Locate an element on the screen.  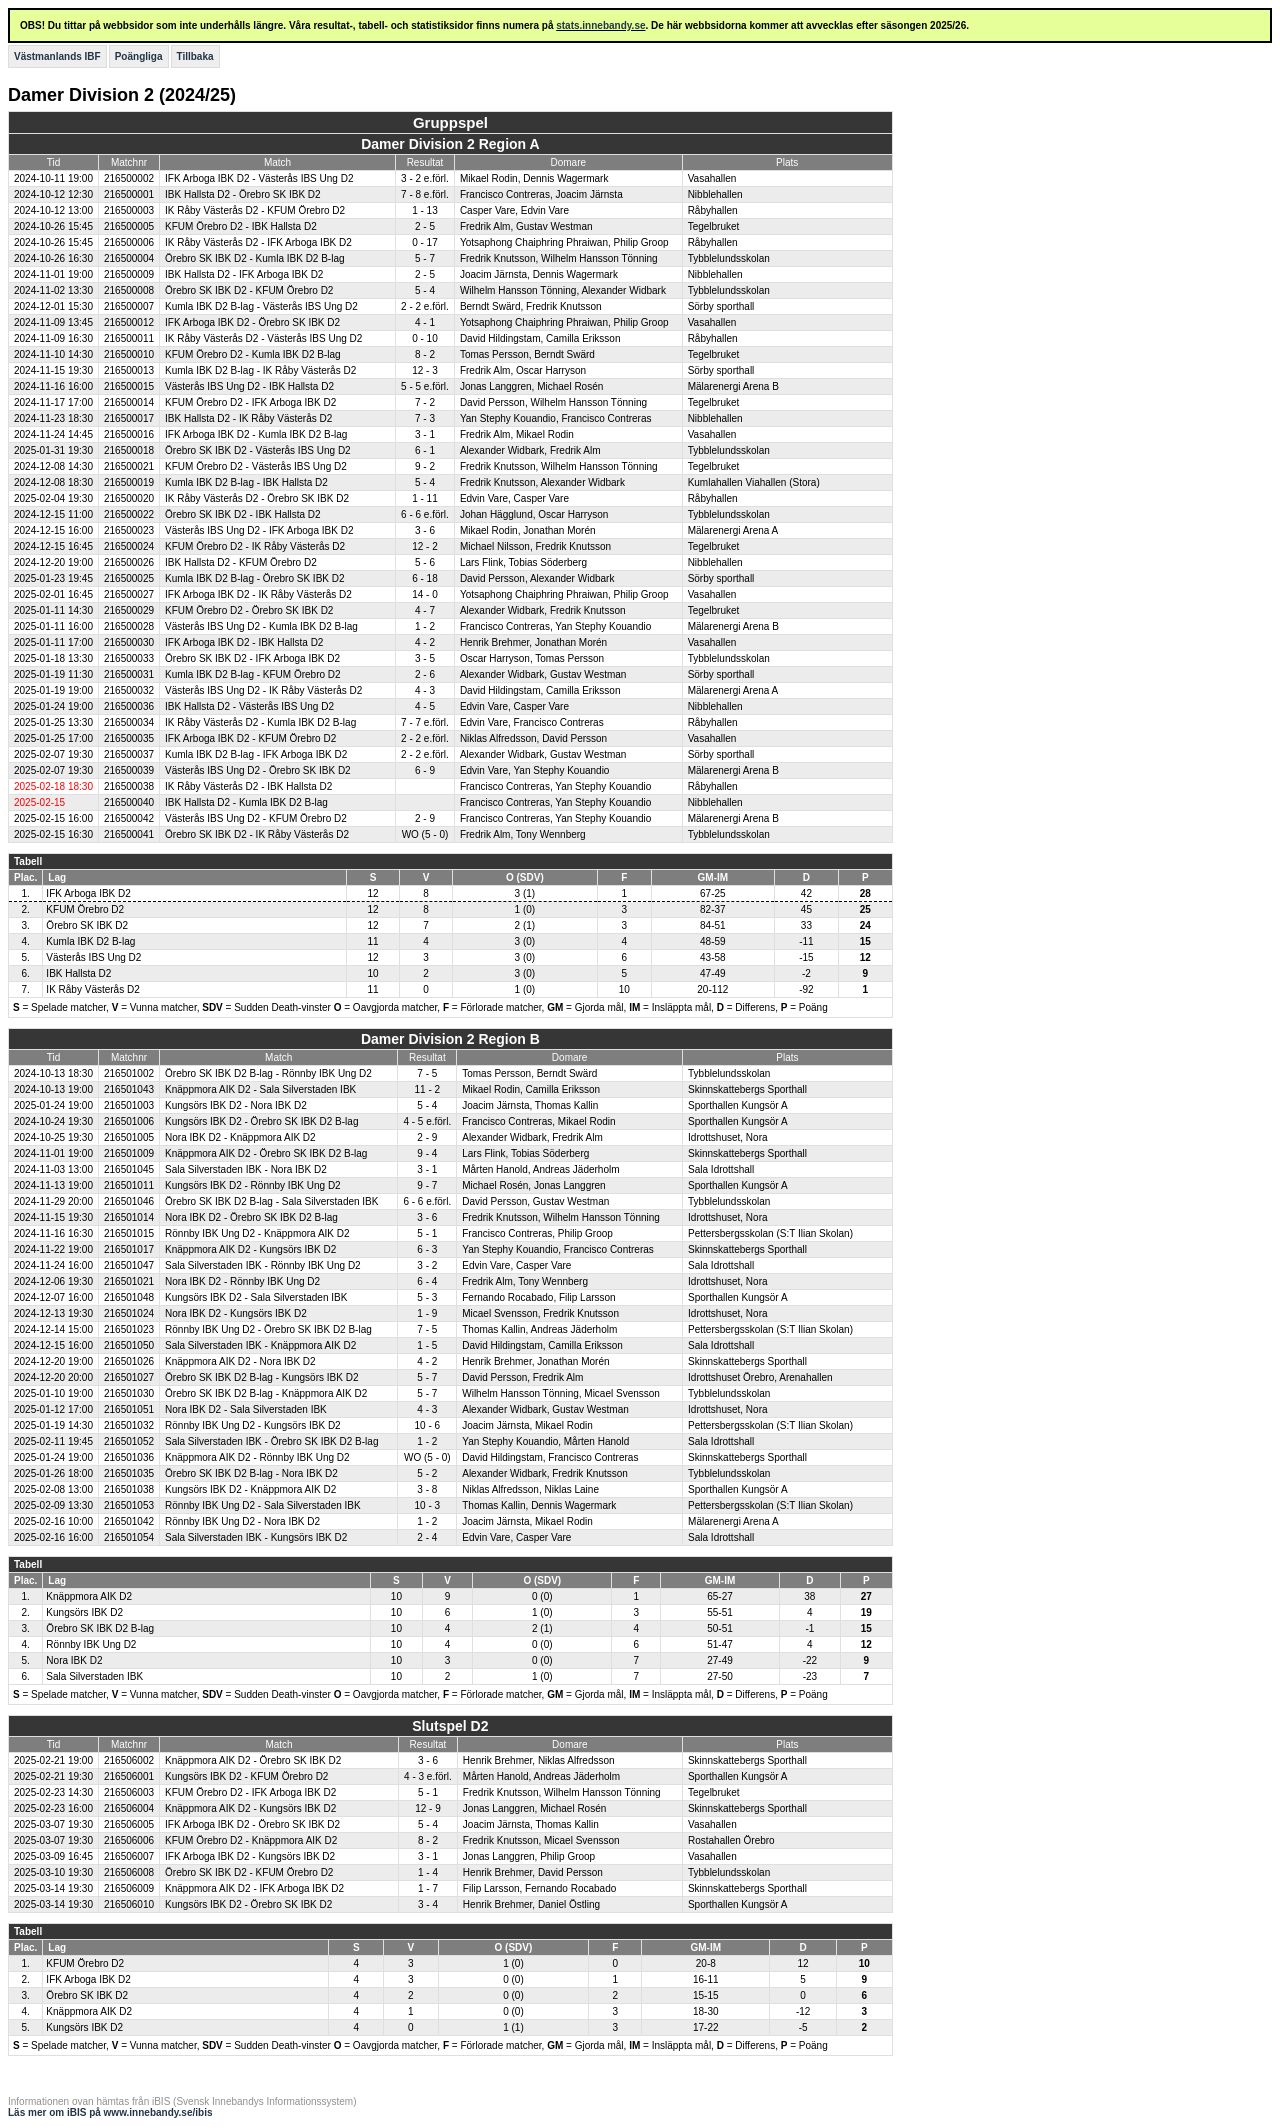
4 - 3 e.förl. is located at coordinates (428, 1776).